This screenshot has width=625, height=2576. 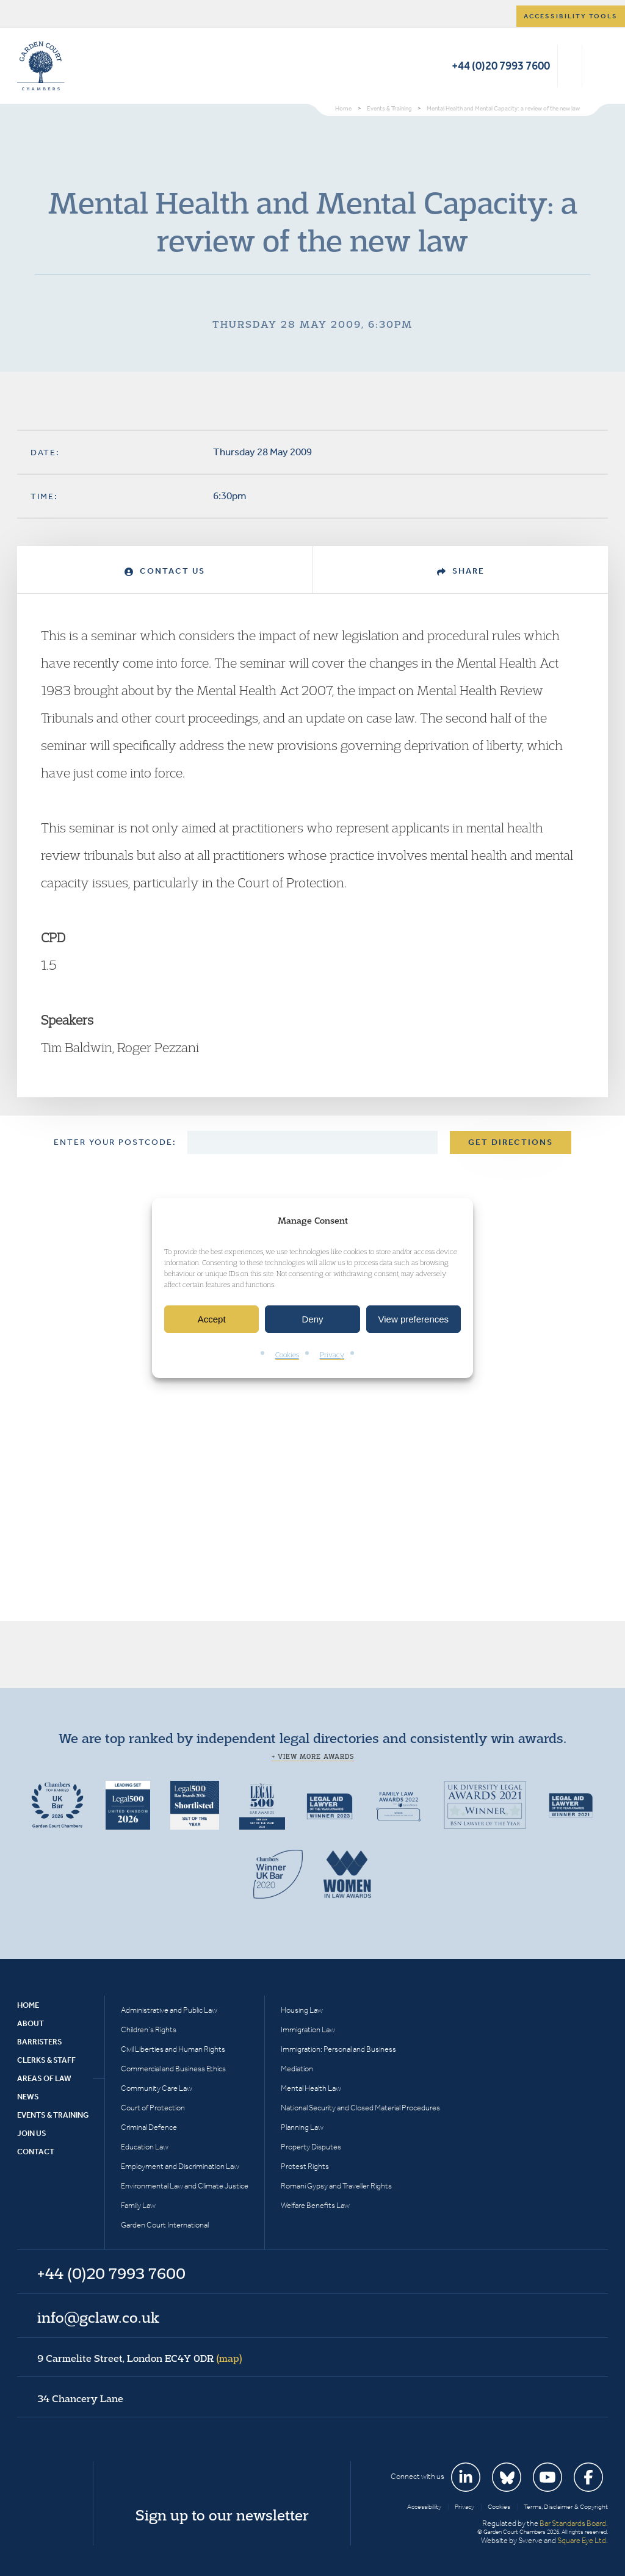 I want to click on Garden Court International, so click(x=165, y=2224).